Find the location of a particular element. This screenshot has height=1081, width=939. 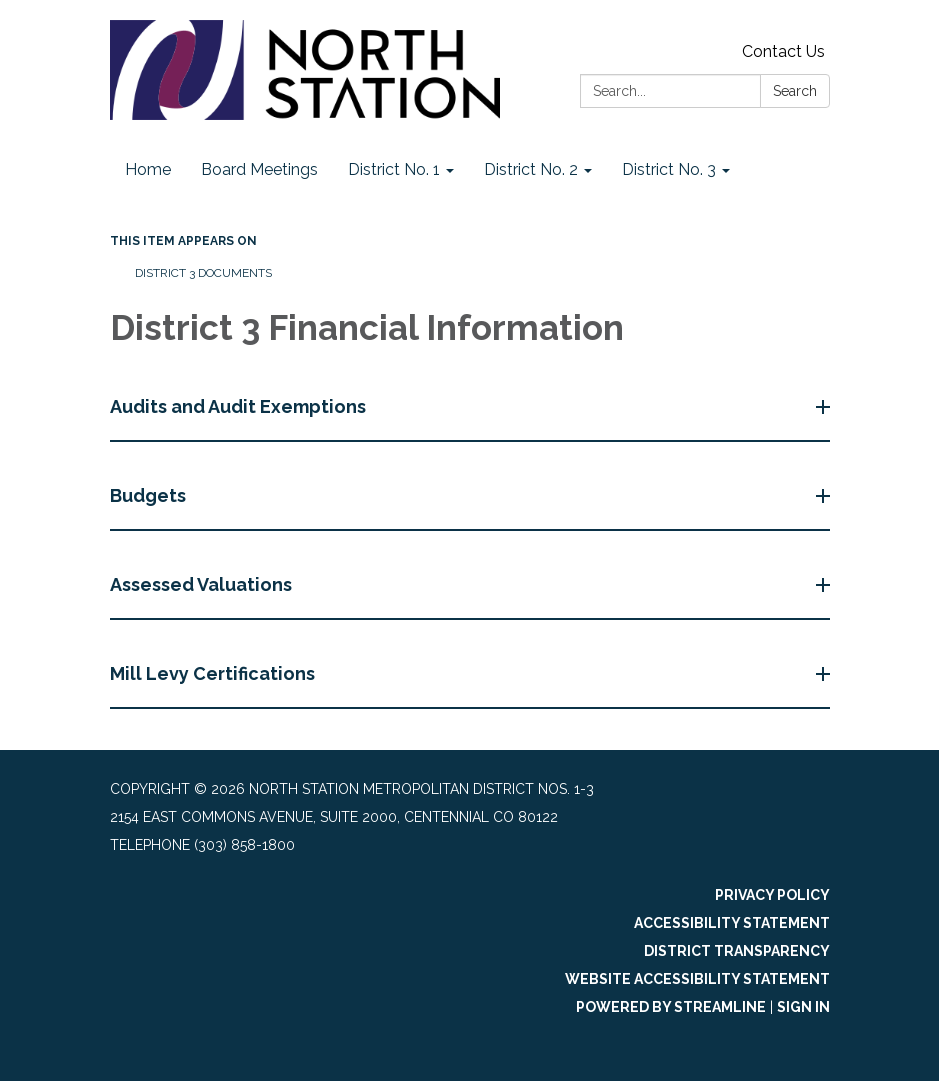

Privacy Policy is located at coordinates (772, 895).